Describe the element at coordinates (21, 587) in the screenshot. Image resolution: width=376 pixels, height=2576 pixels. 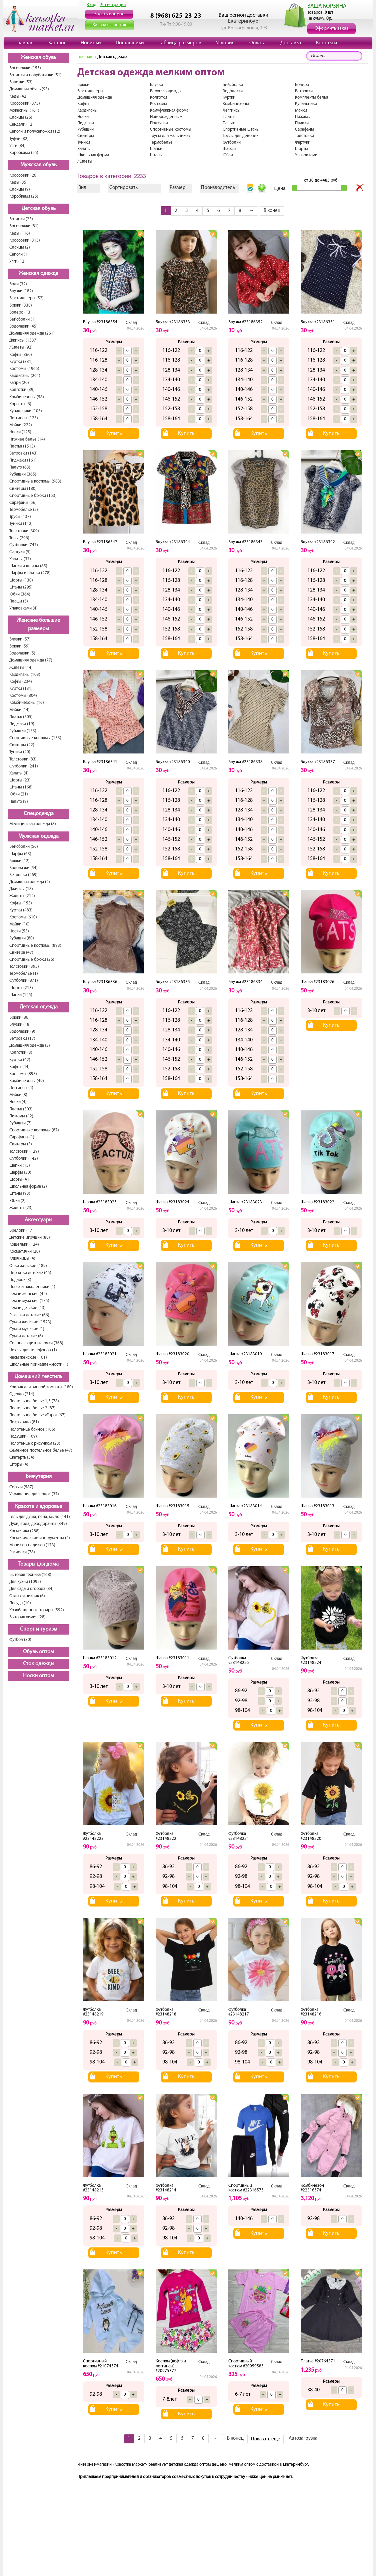
I see `Штаны (295)` at that location.